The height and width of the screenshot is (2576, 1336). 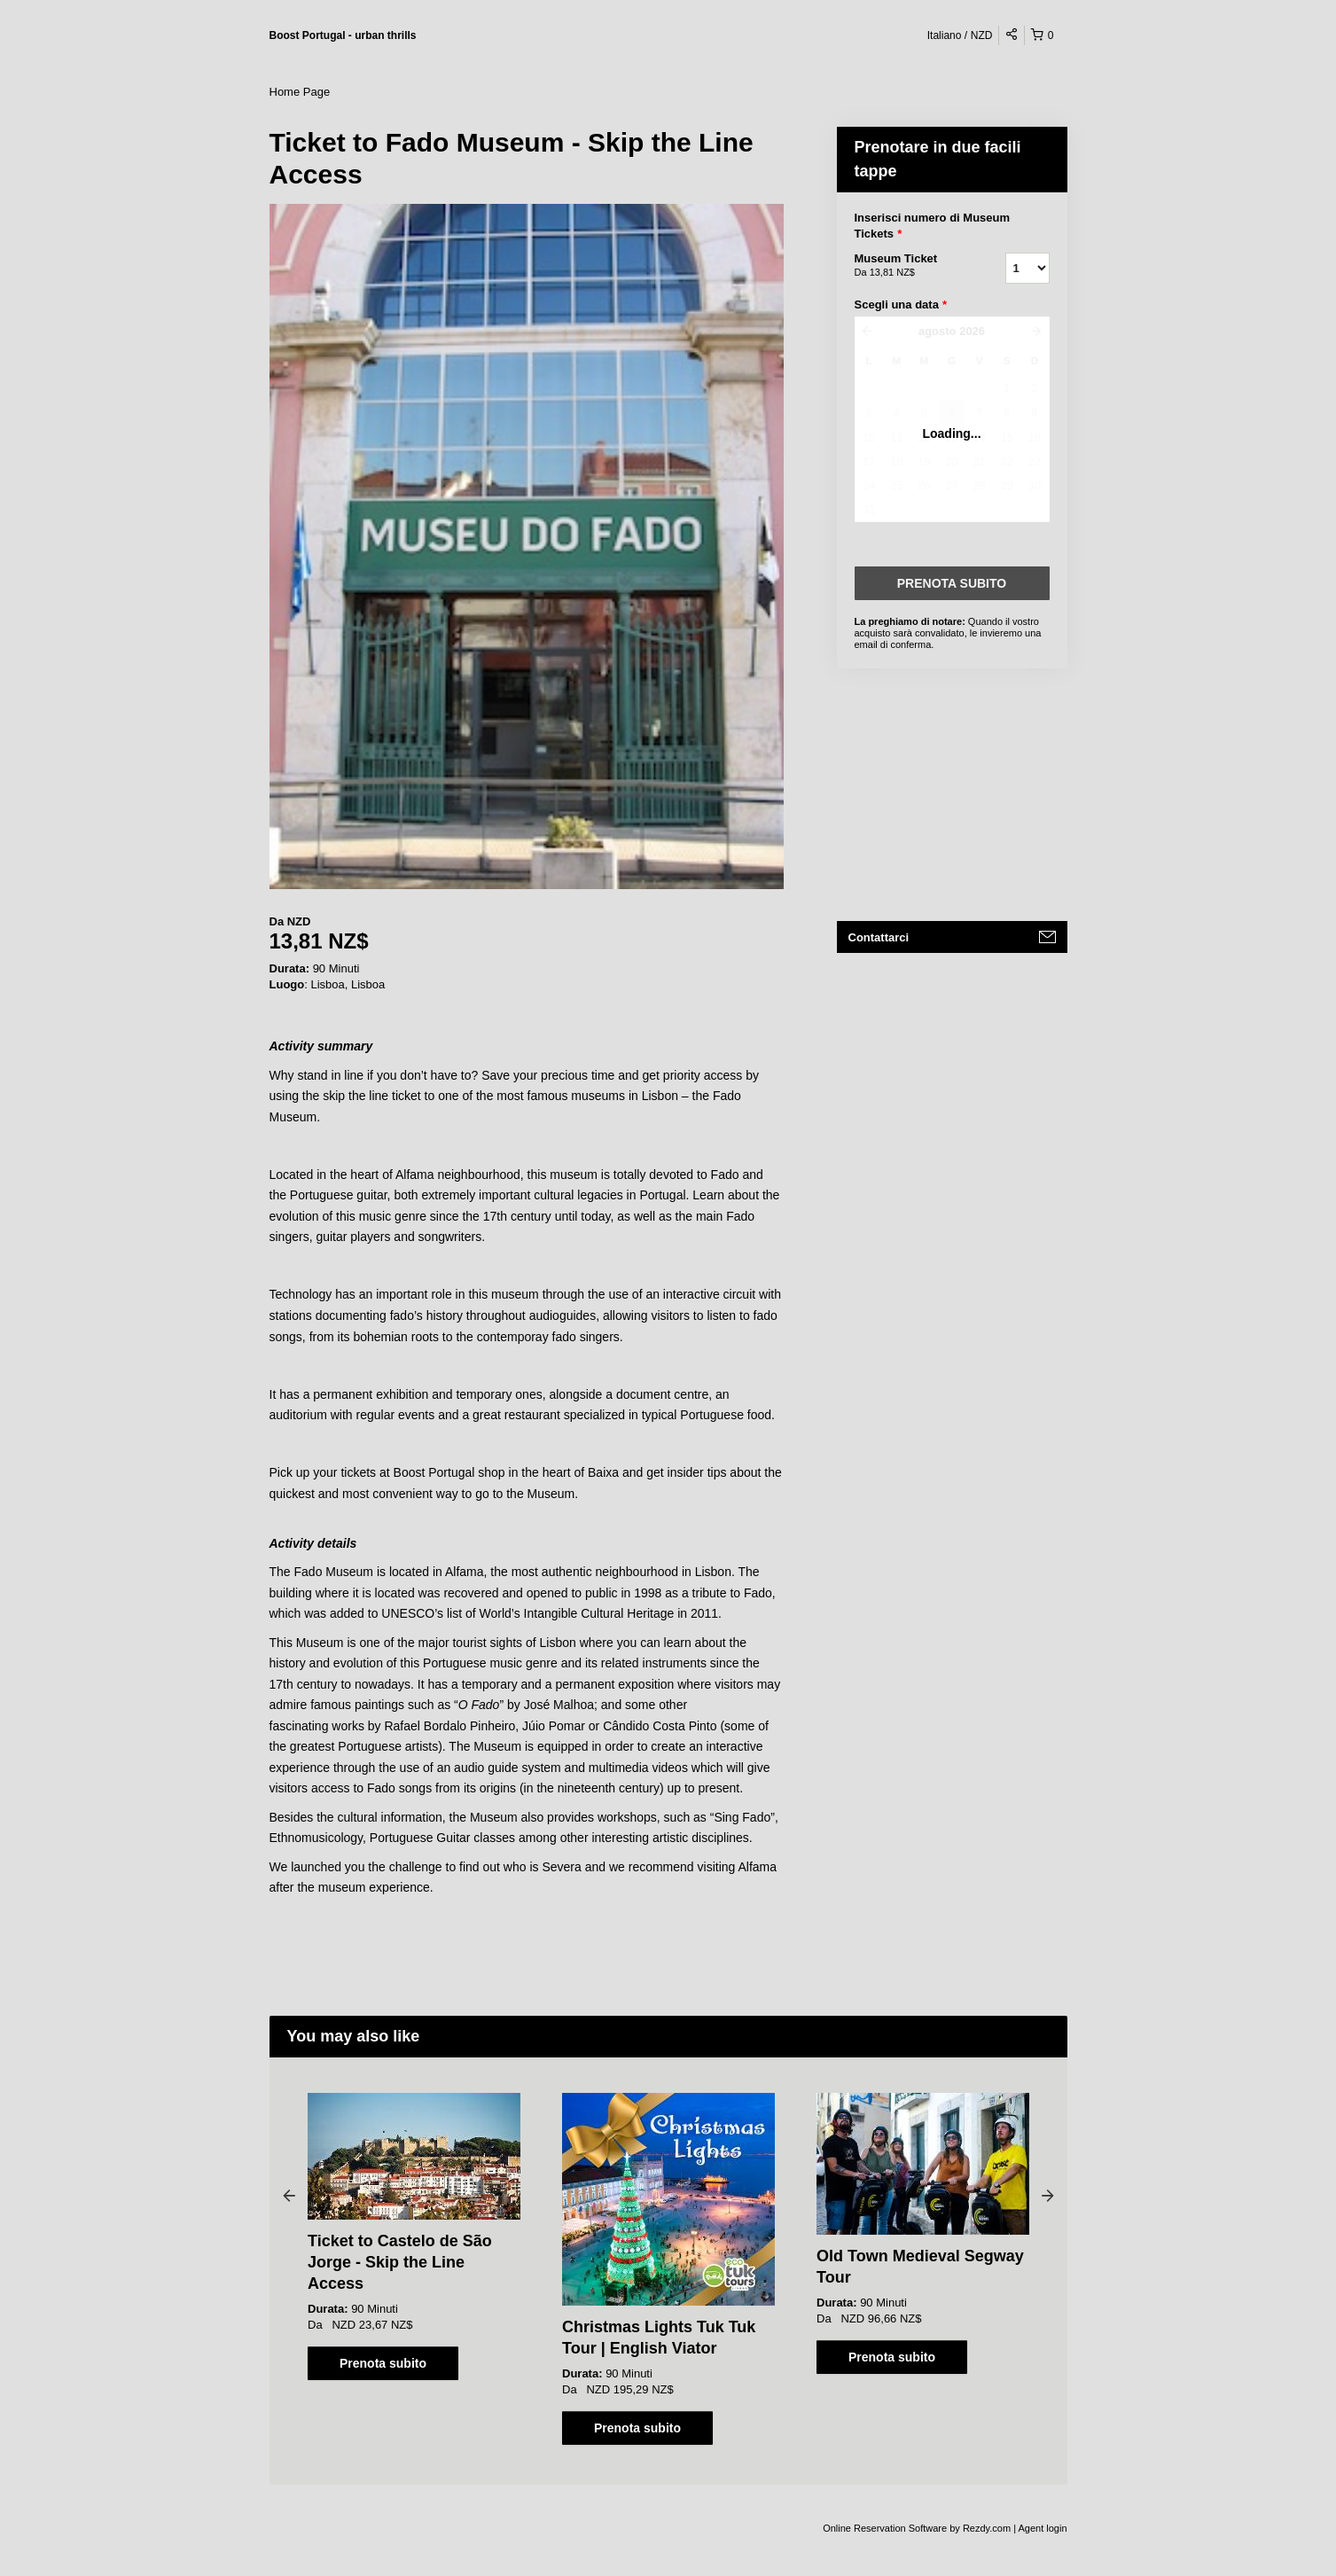 I want to click on [option], so click(x=414, y=2236).